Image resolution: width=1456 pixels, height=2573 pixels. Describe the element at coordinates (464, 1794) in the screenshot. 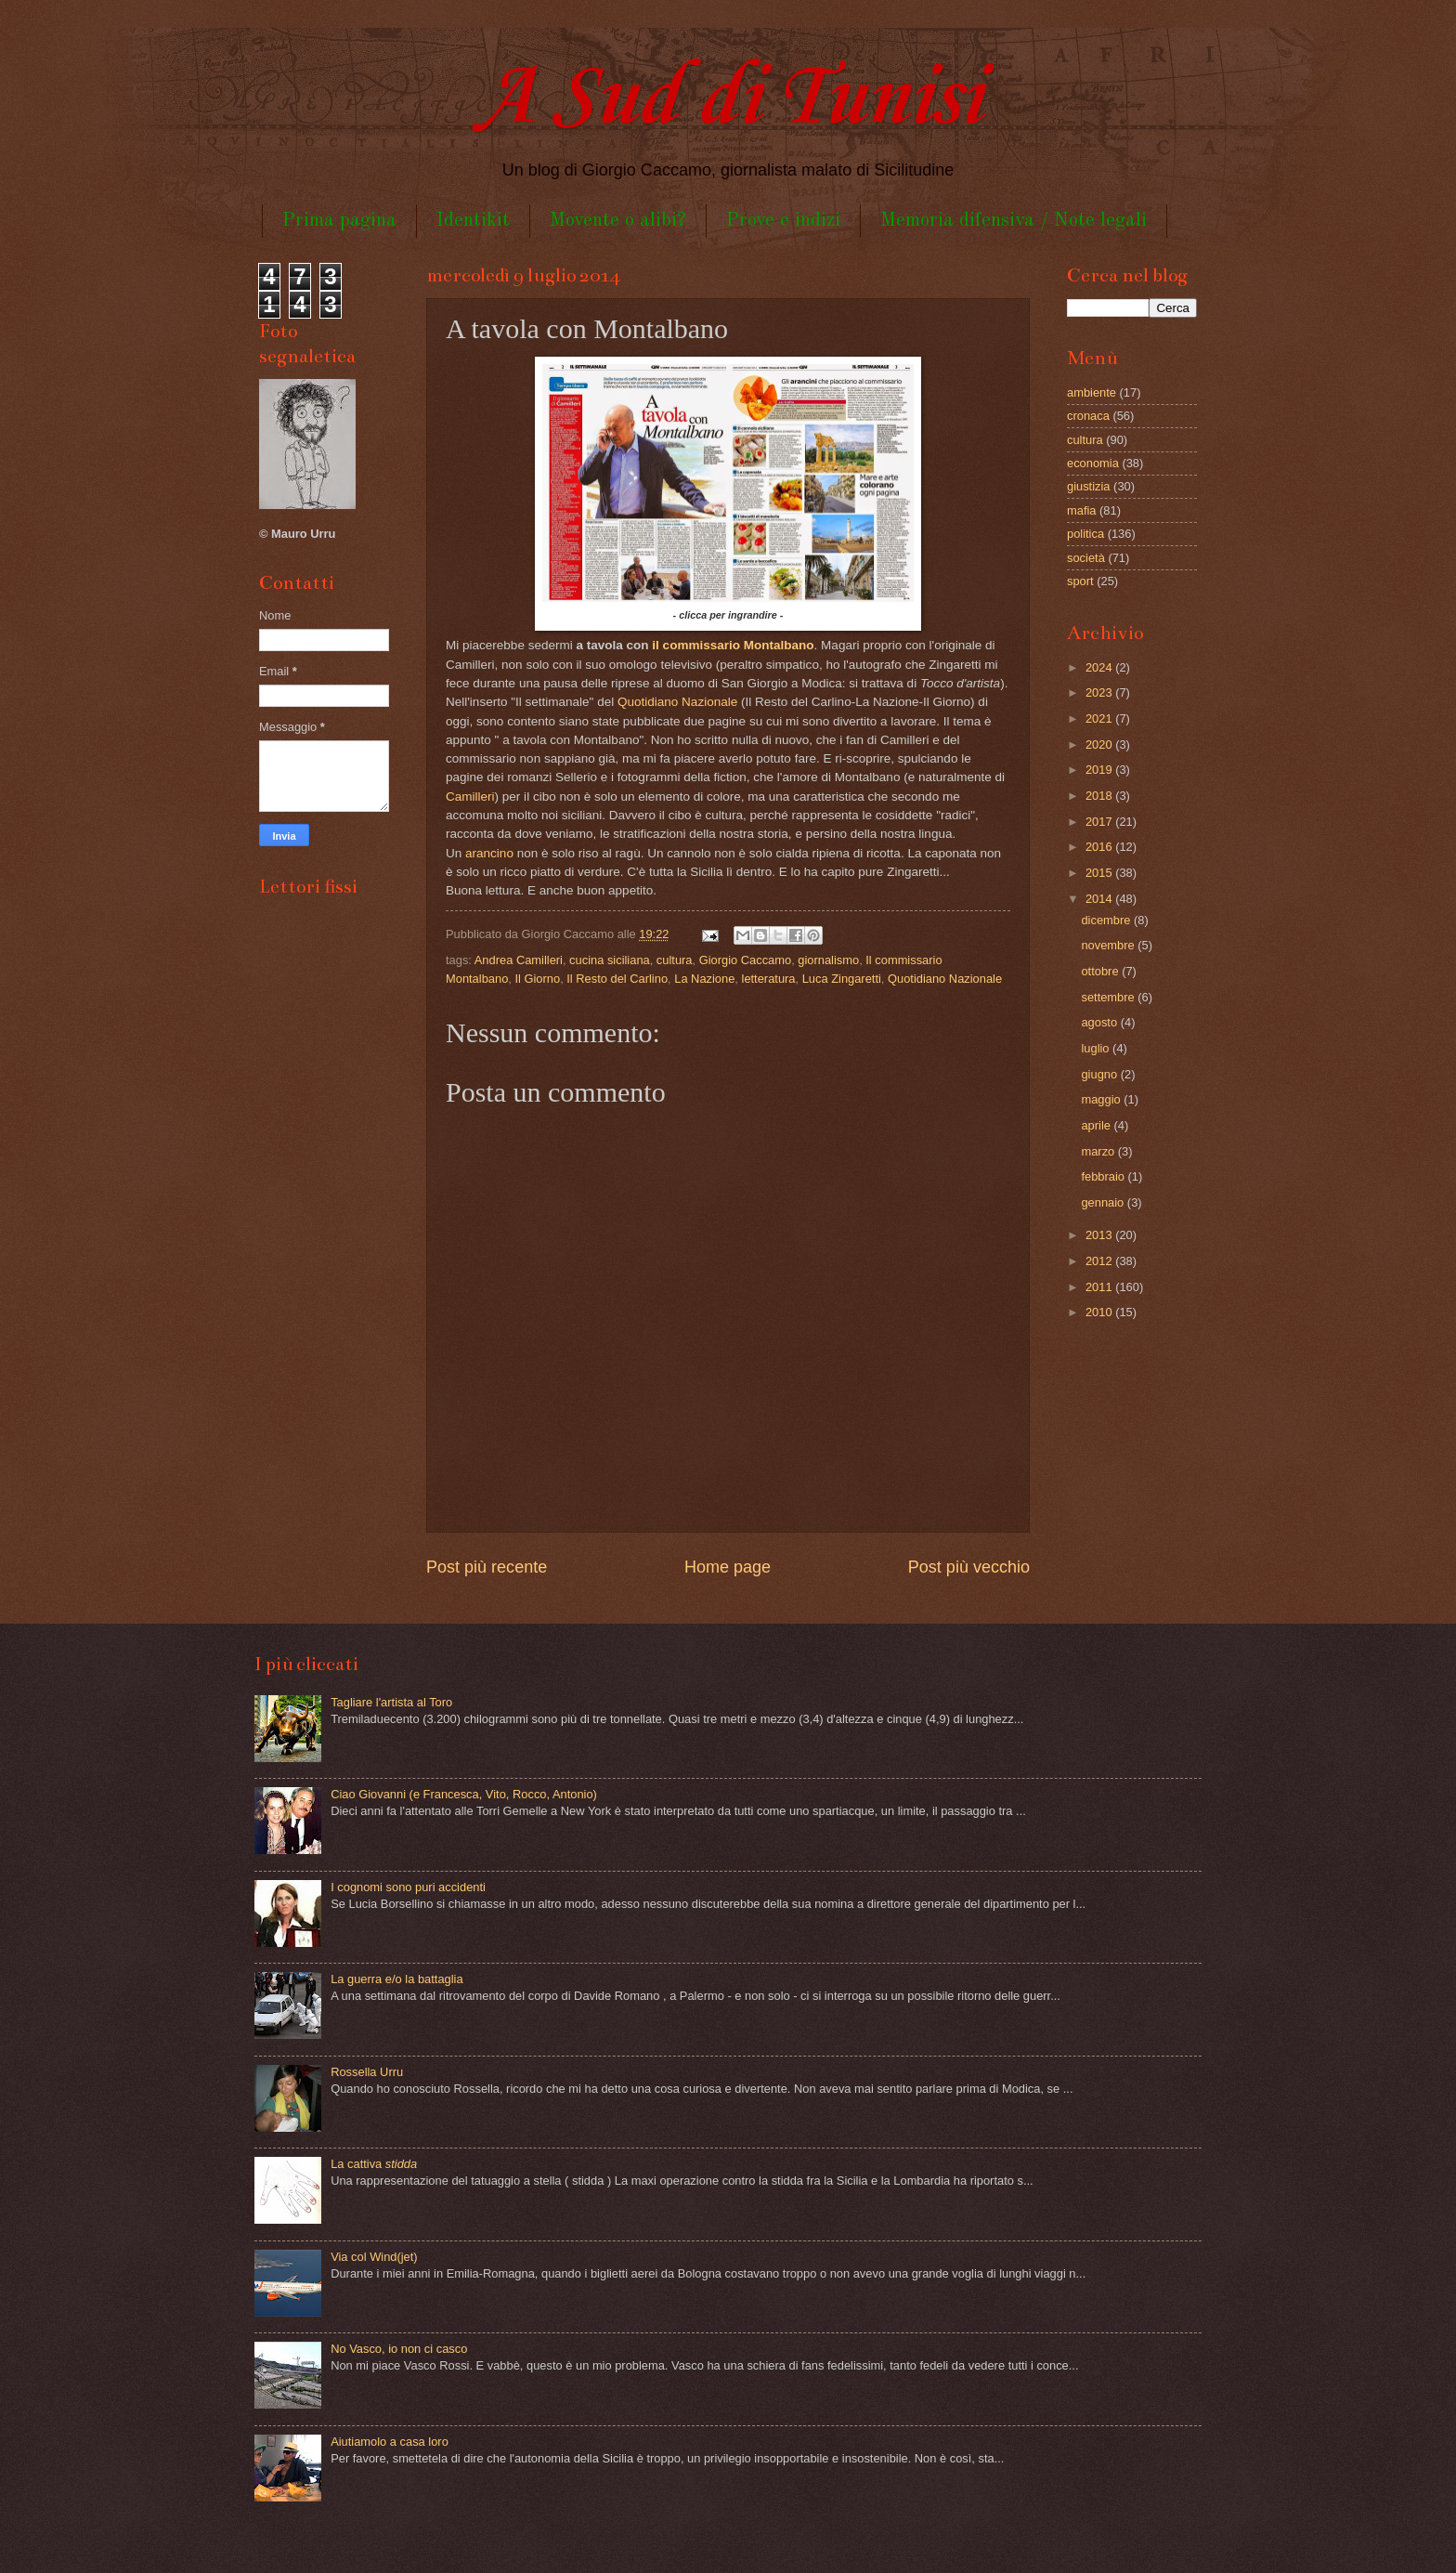

I see `Ciao Giovanni (e Francesca, Vito, Rocco, Antonio)` at that location.